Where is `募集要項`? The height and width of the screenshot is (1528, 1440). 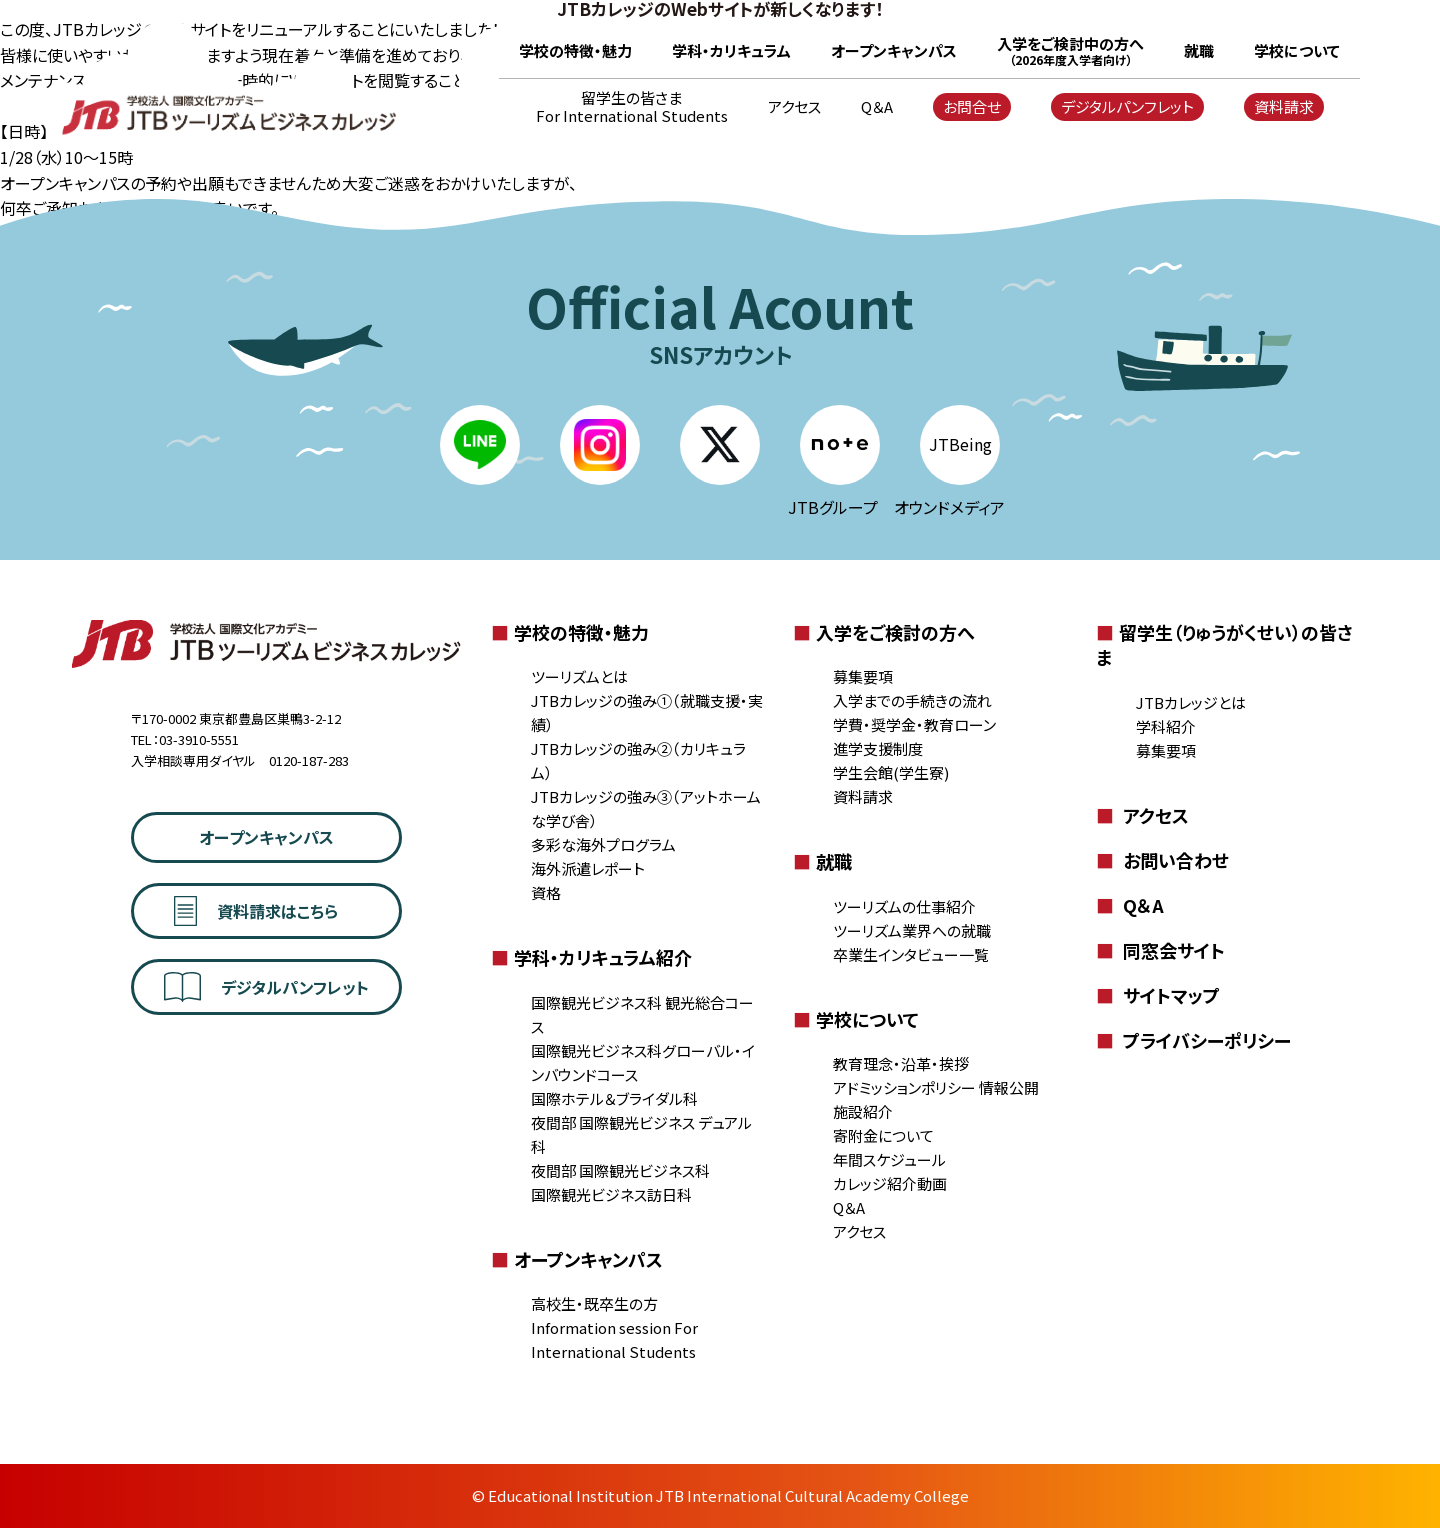
募集要項 is located at coordinates (863, 676).